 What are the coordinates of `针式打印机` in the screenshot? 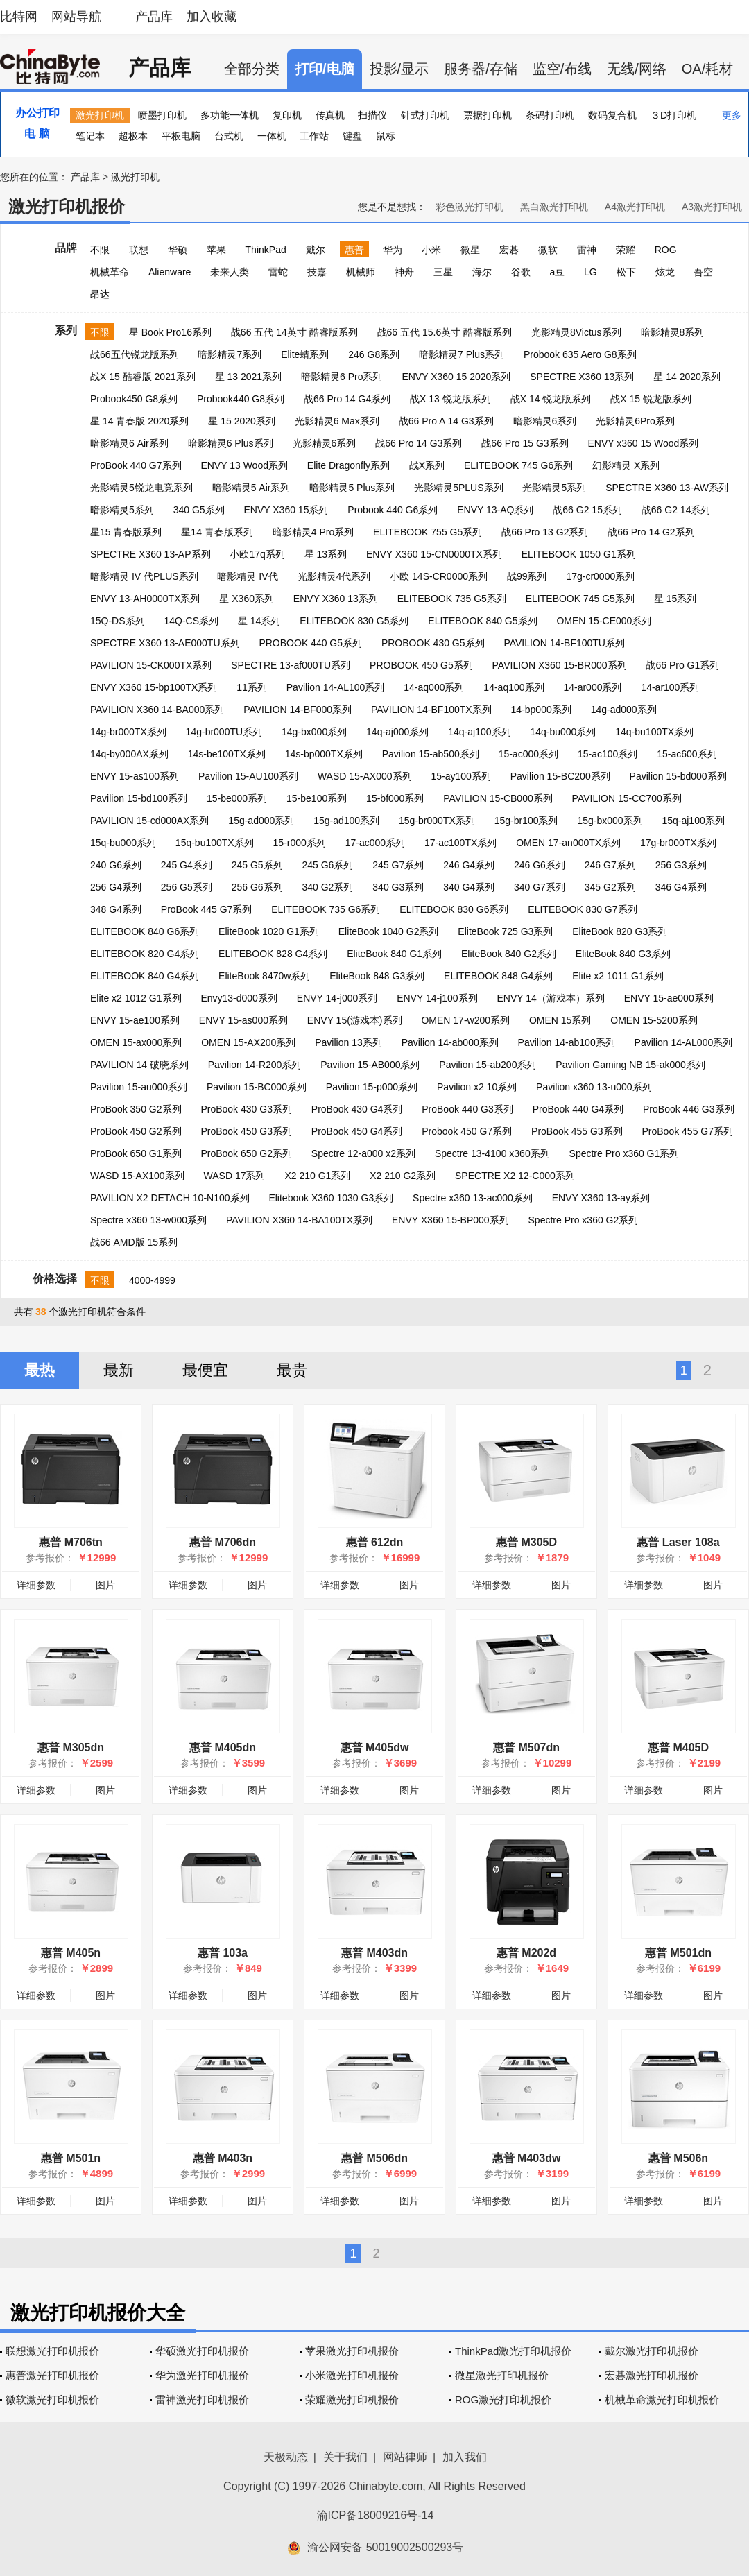 It's located at (425, 115).